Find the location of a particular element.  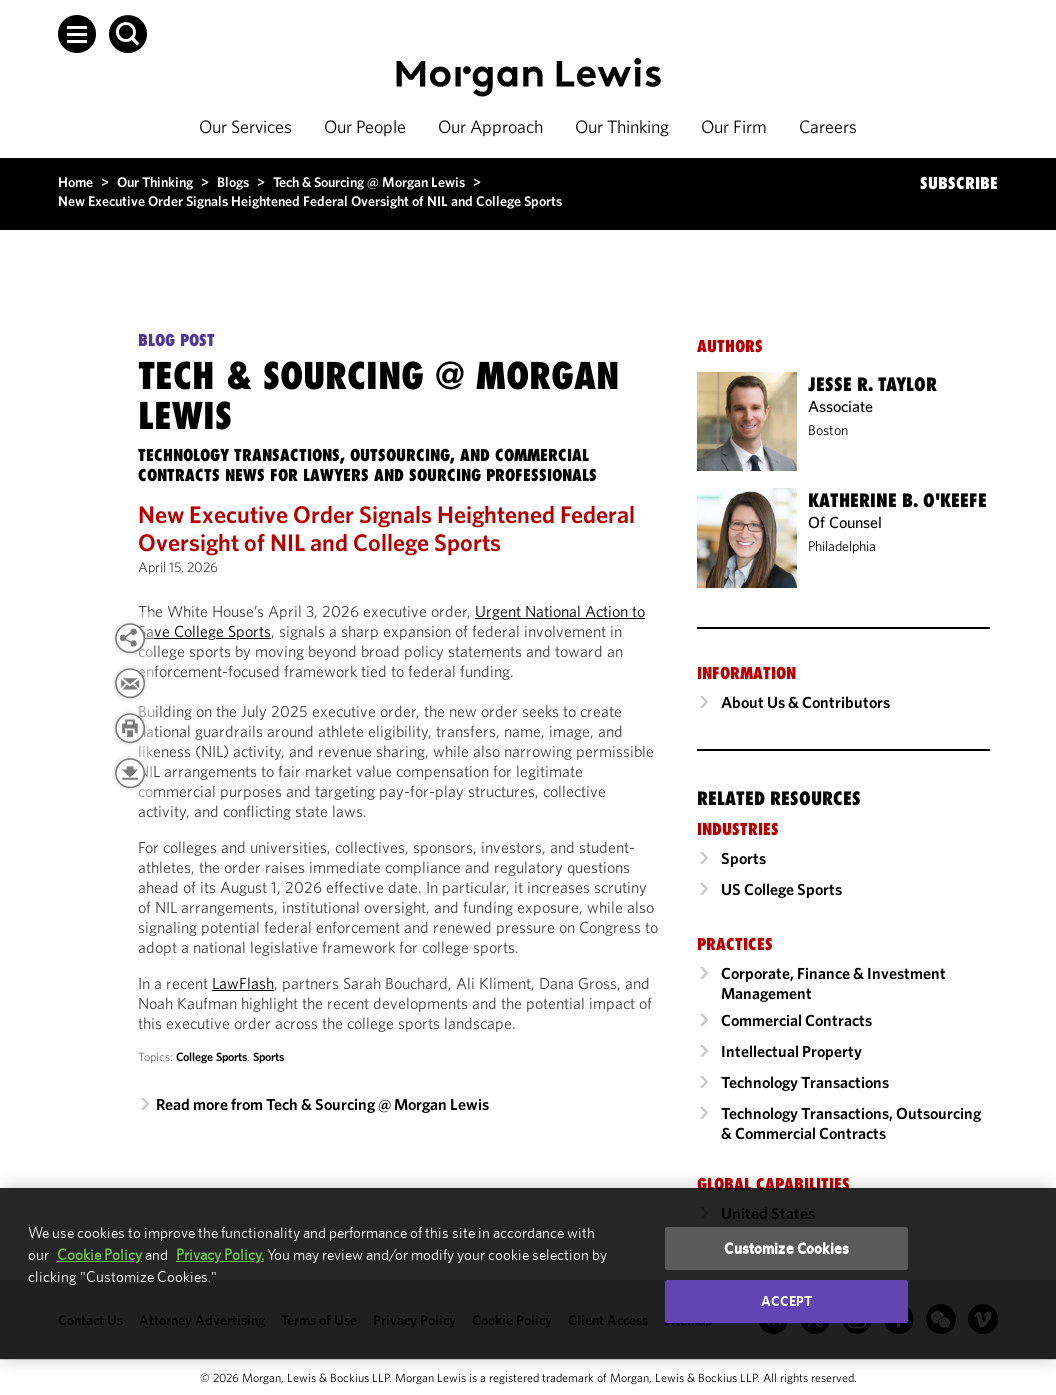

Accept is located at coordinates (787, 1301).